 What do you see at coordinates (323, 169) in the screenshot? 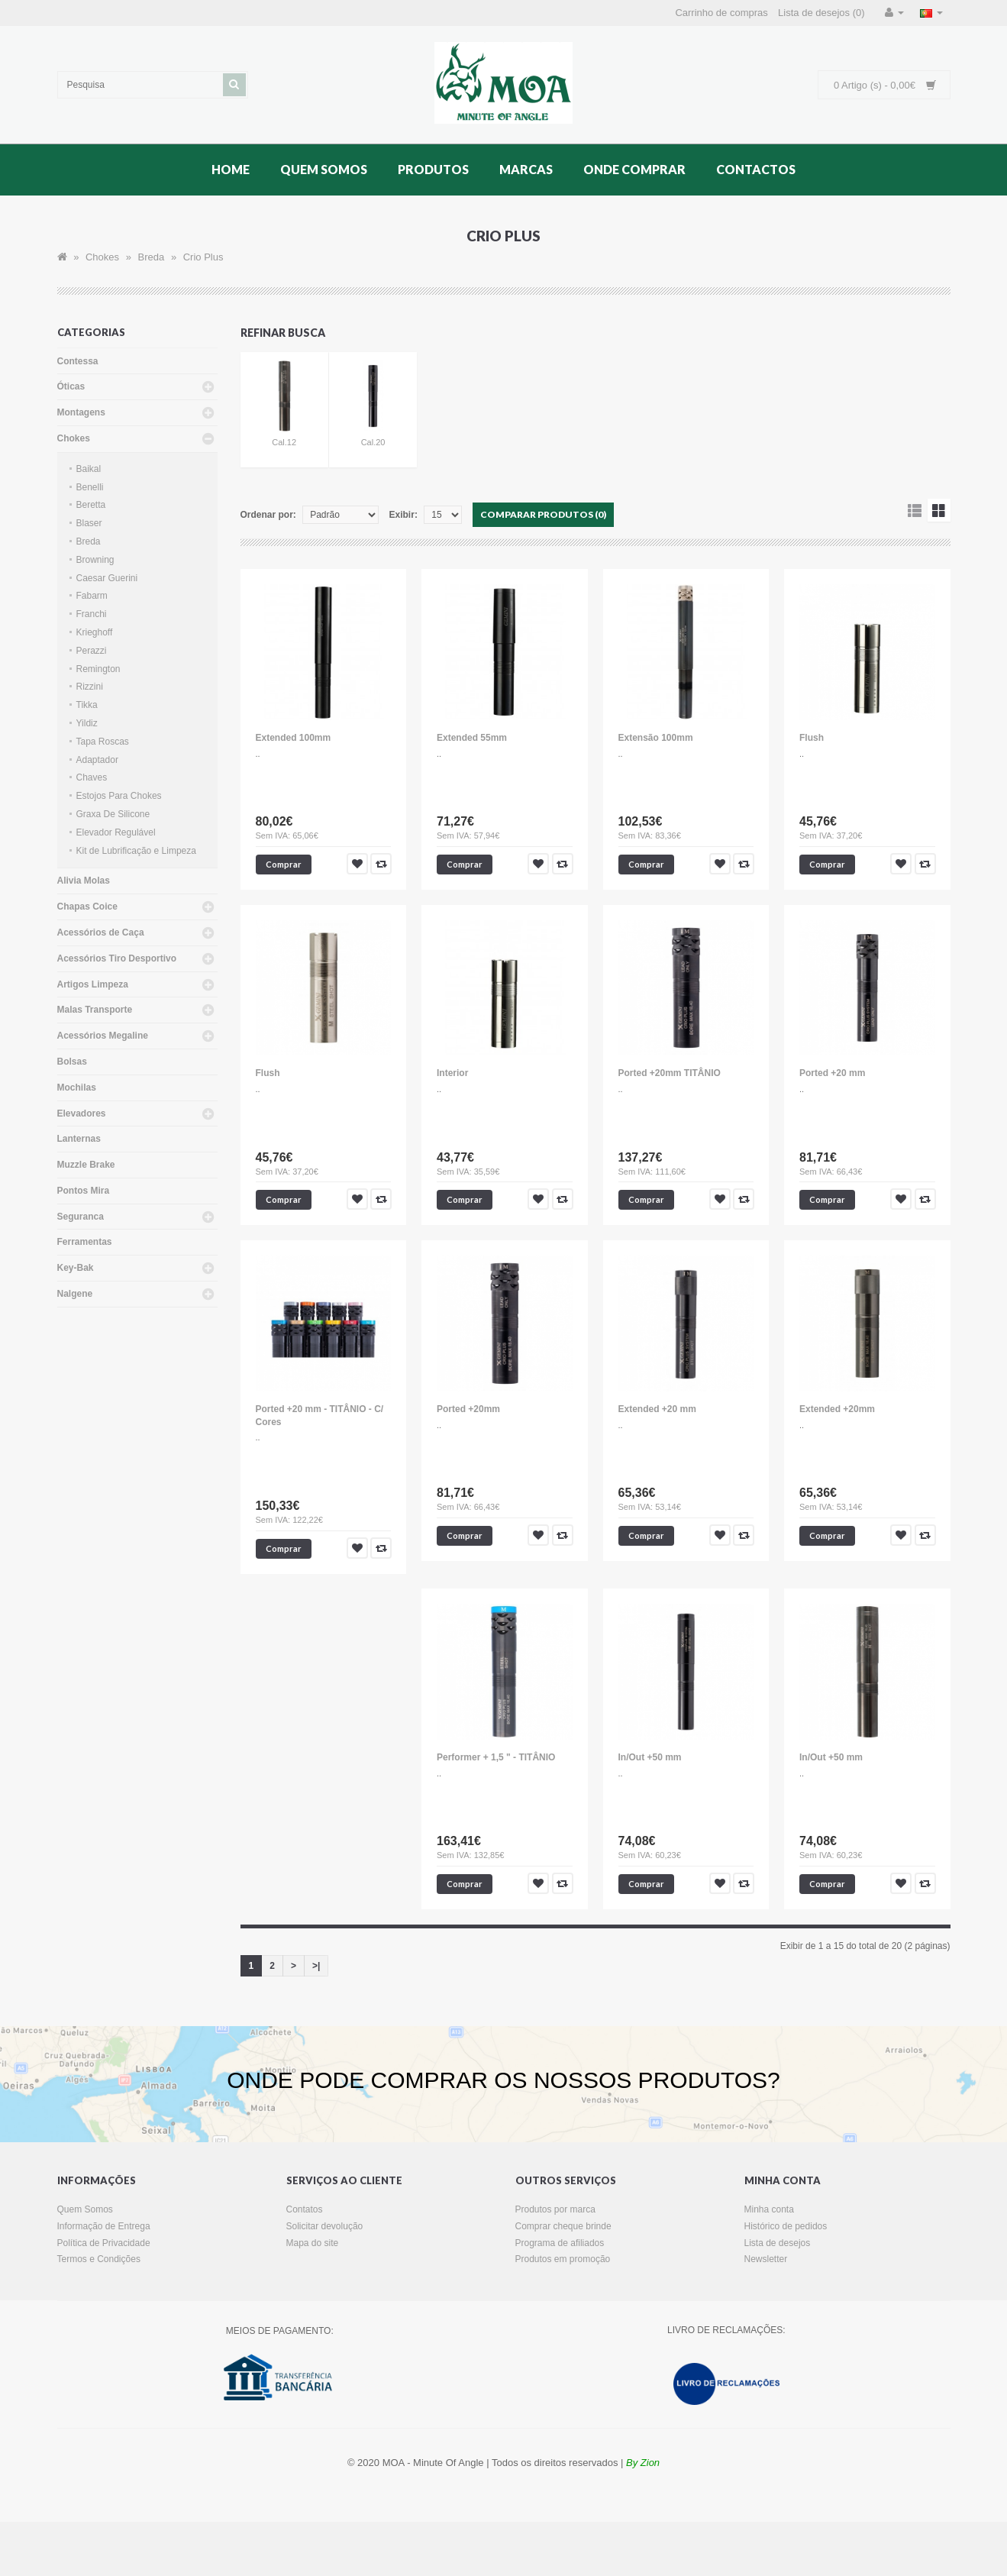
I see `Quem Somos` at bounding box center [323, 169].